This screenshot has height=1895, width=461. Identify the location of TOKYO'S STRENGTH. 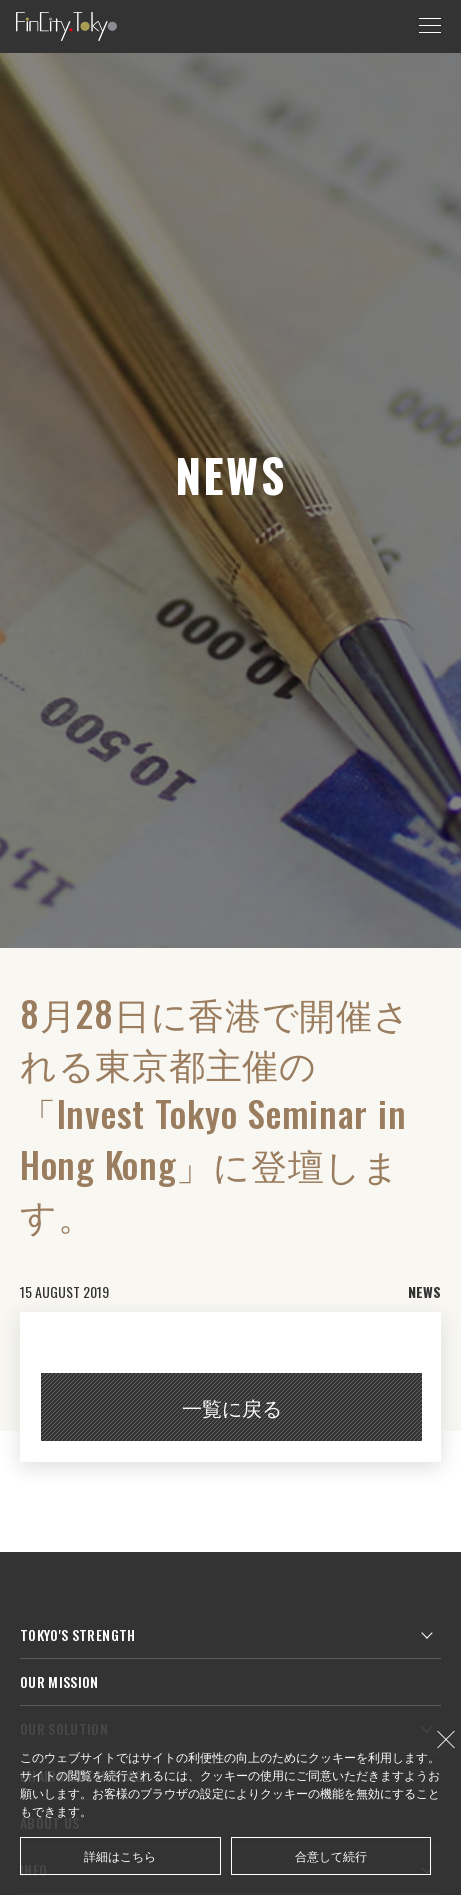
(78, 1634).